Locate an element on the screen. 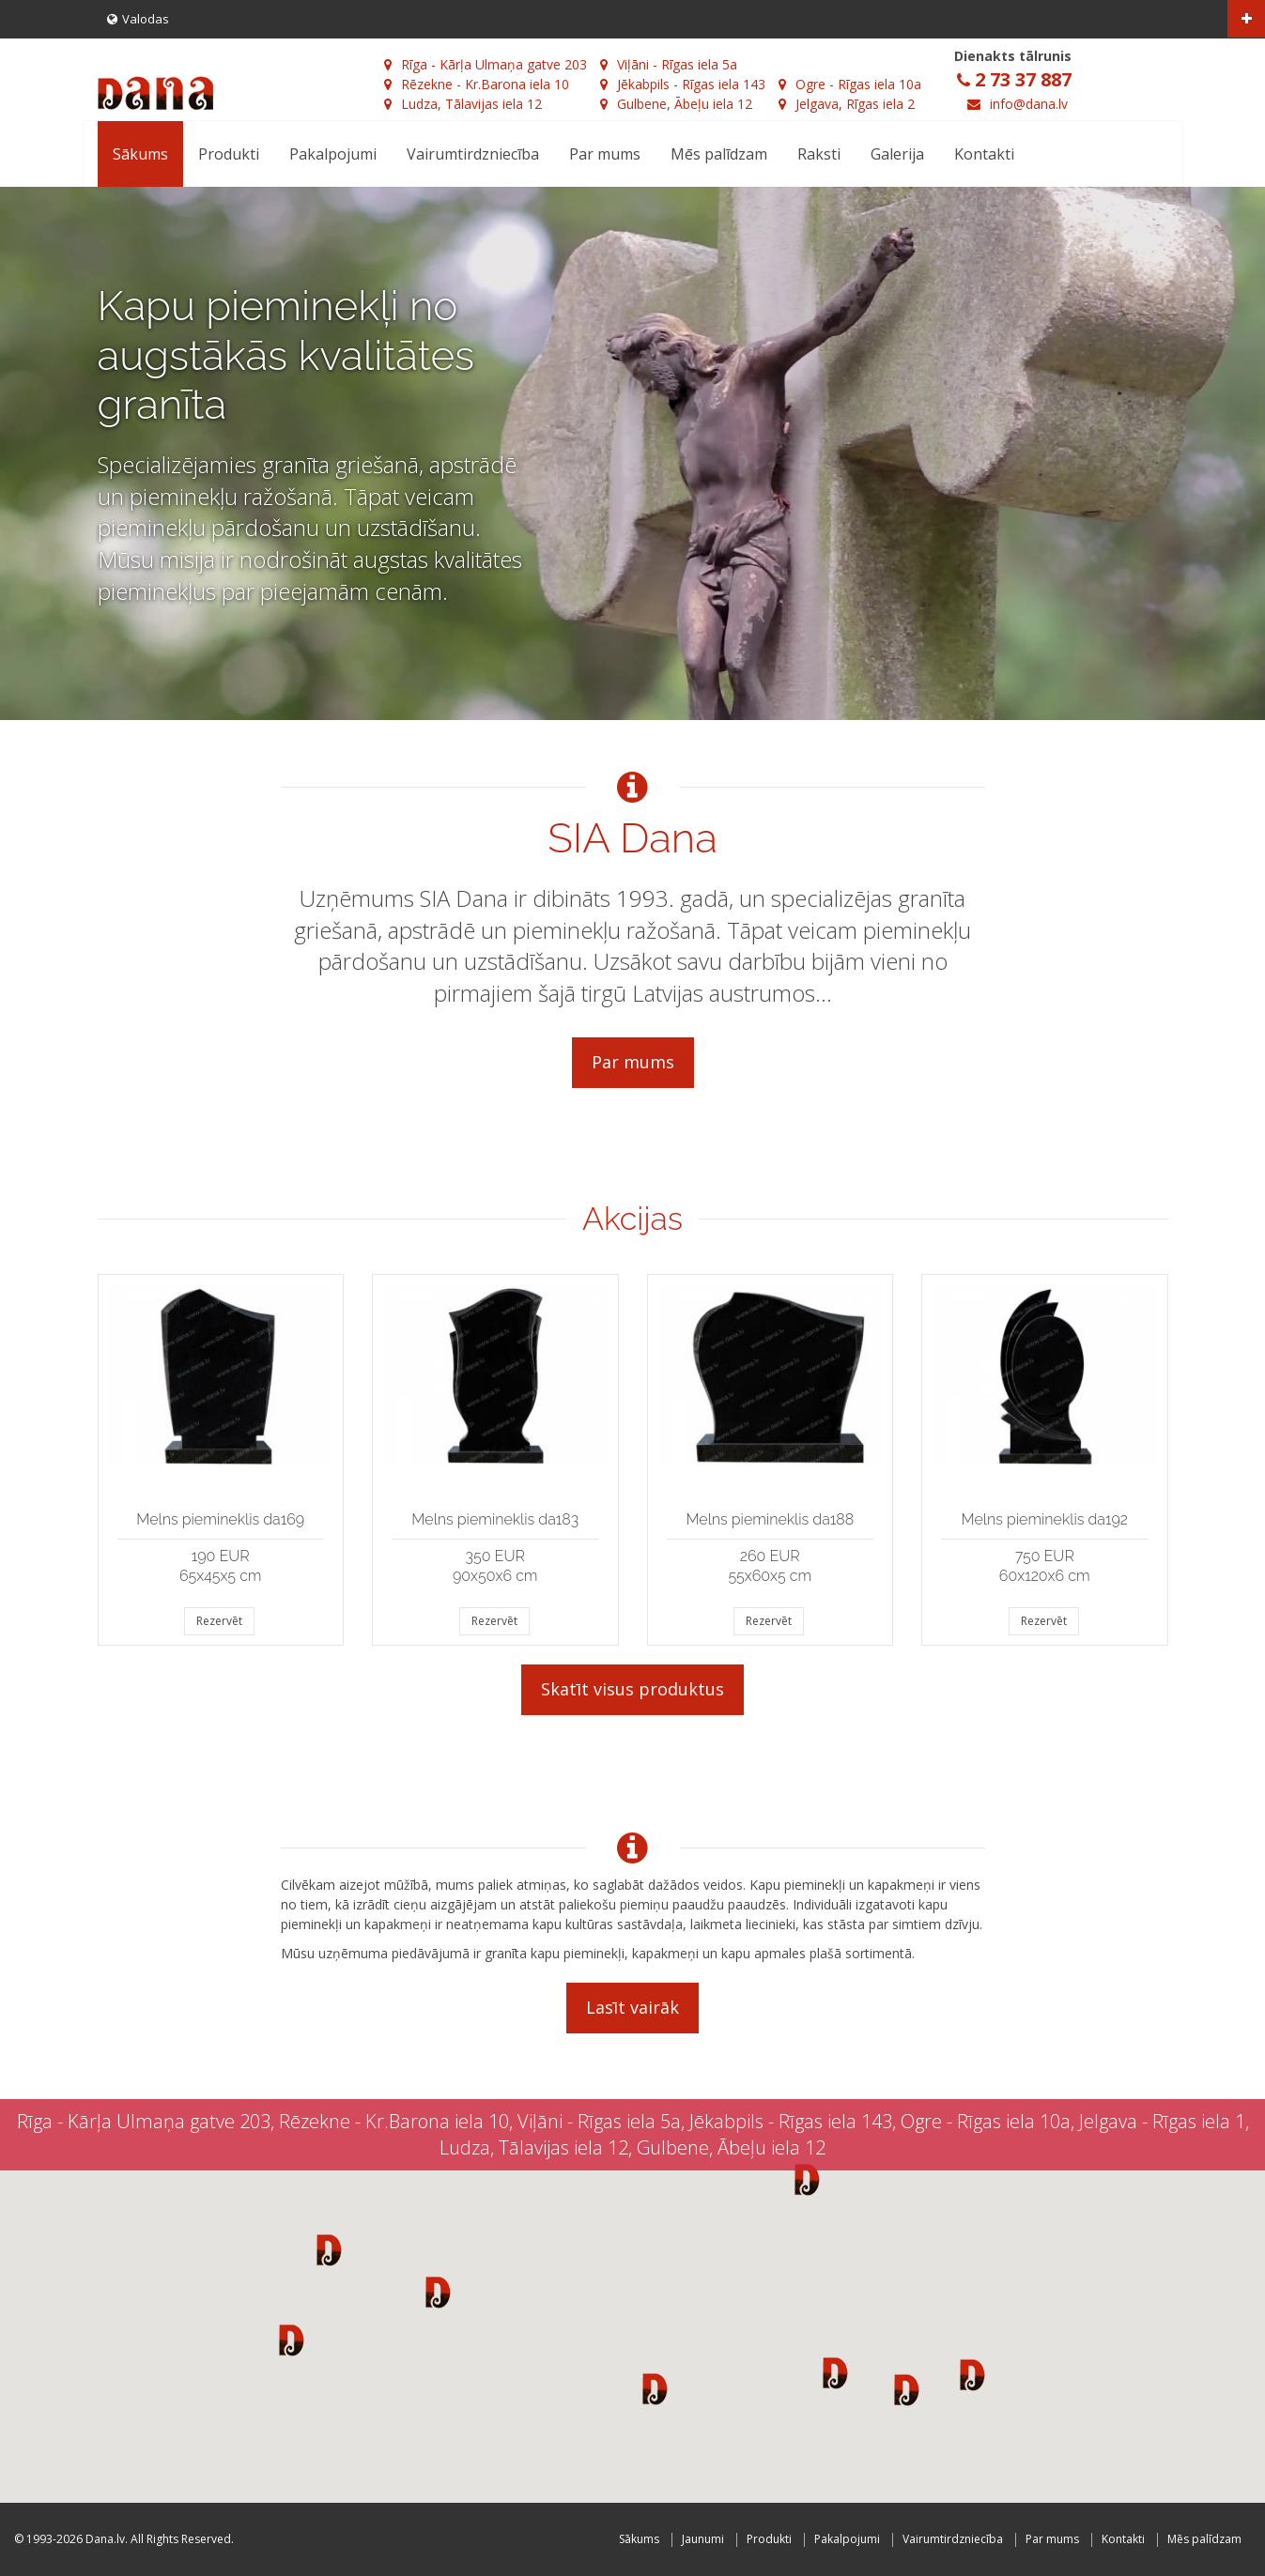 The height and width of the screenshot is (2576, 1265). Jaunumi is located at coordinates (703, 2539).